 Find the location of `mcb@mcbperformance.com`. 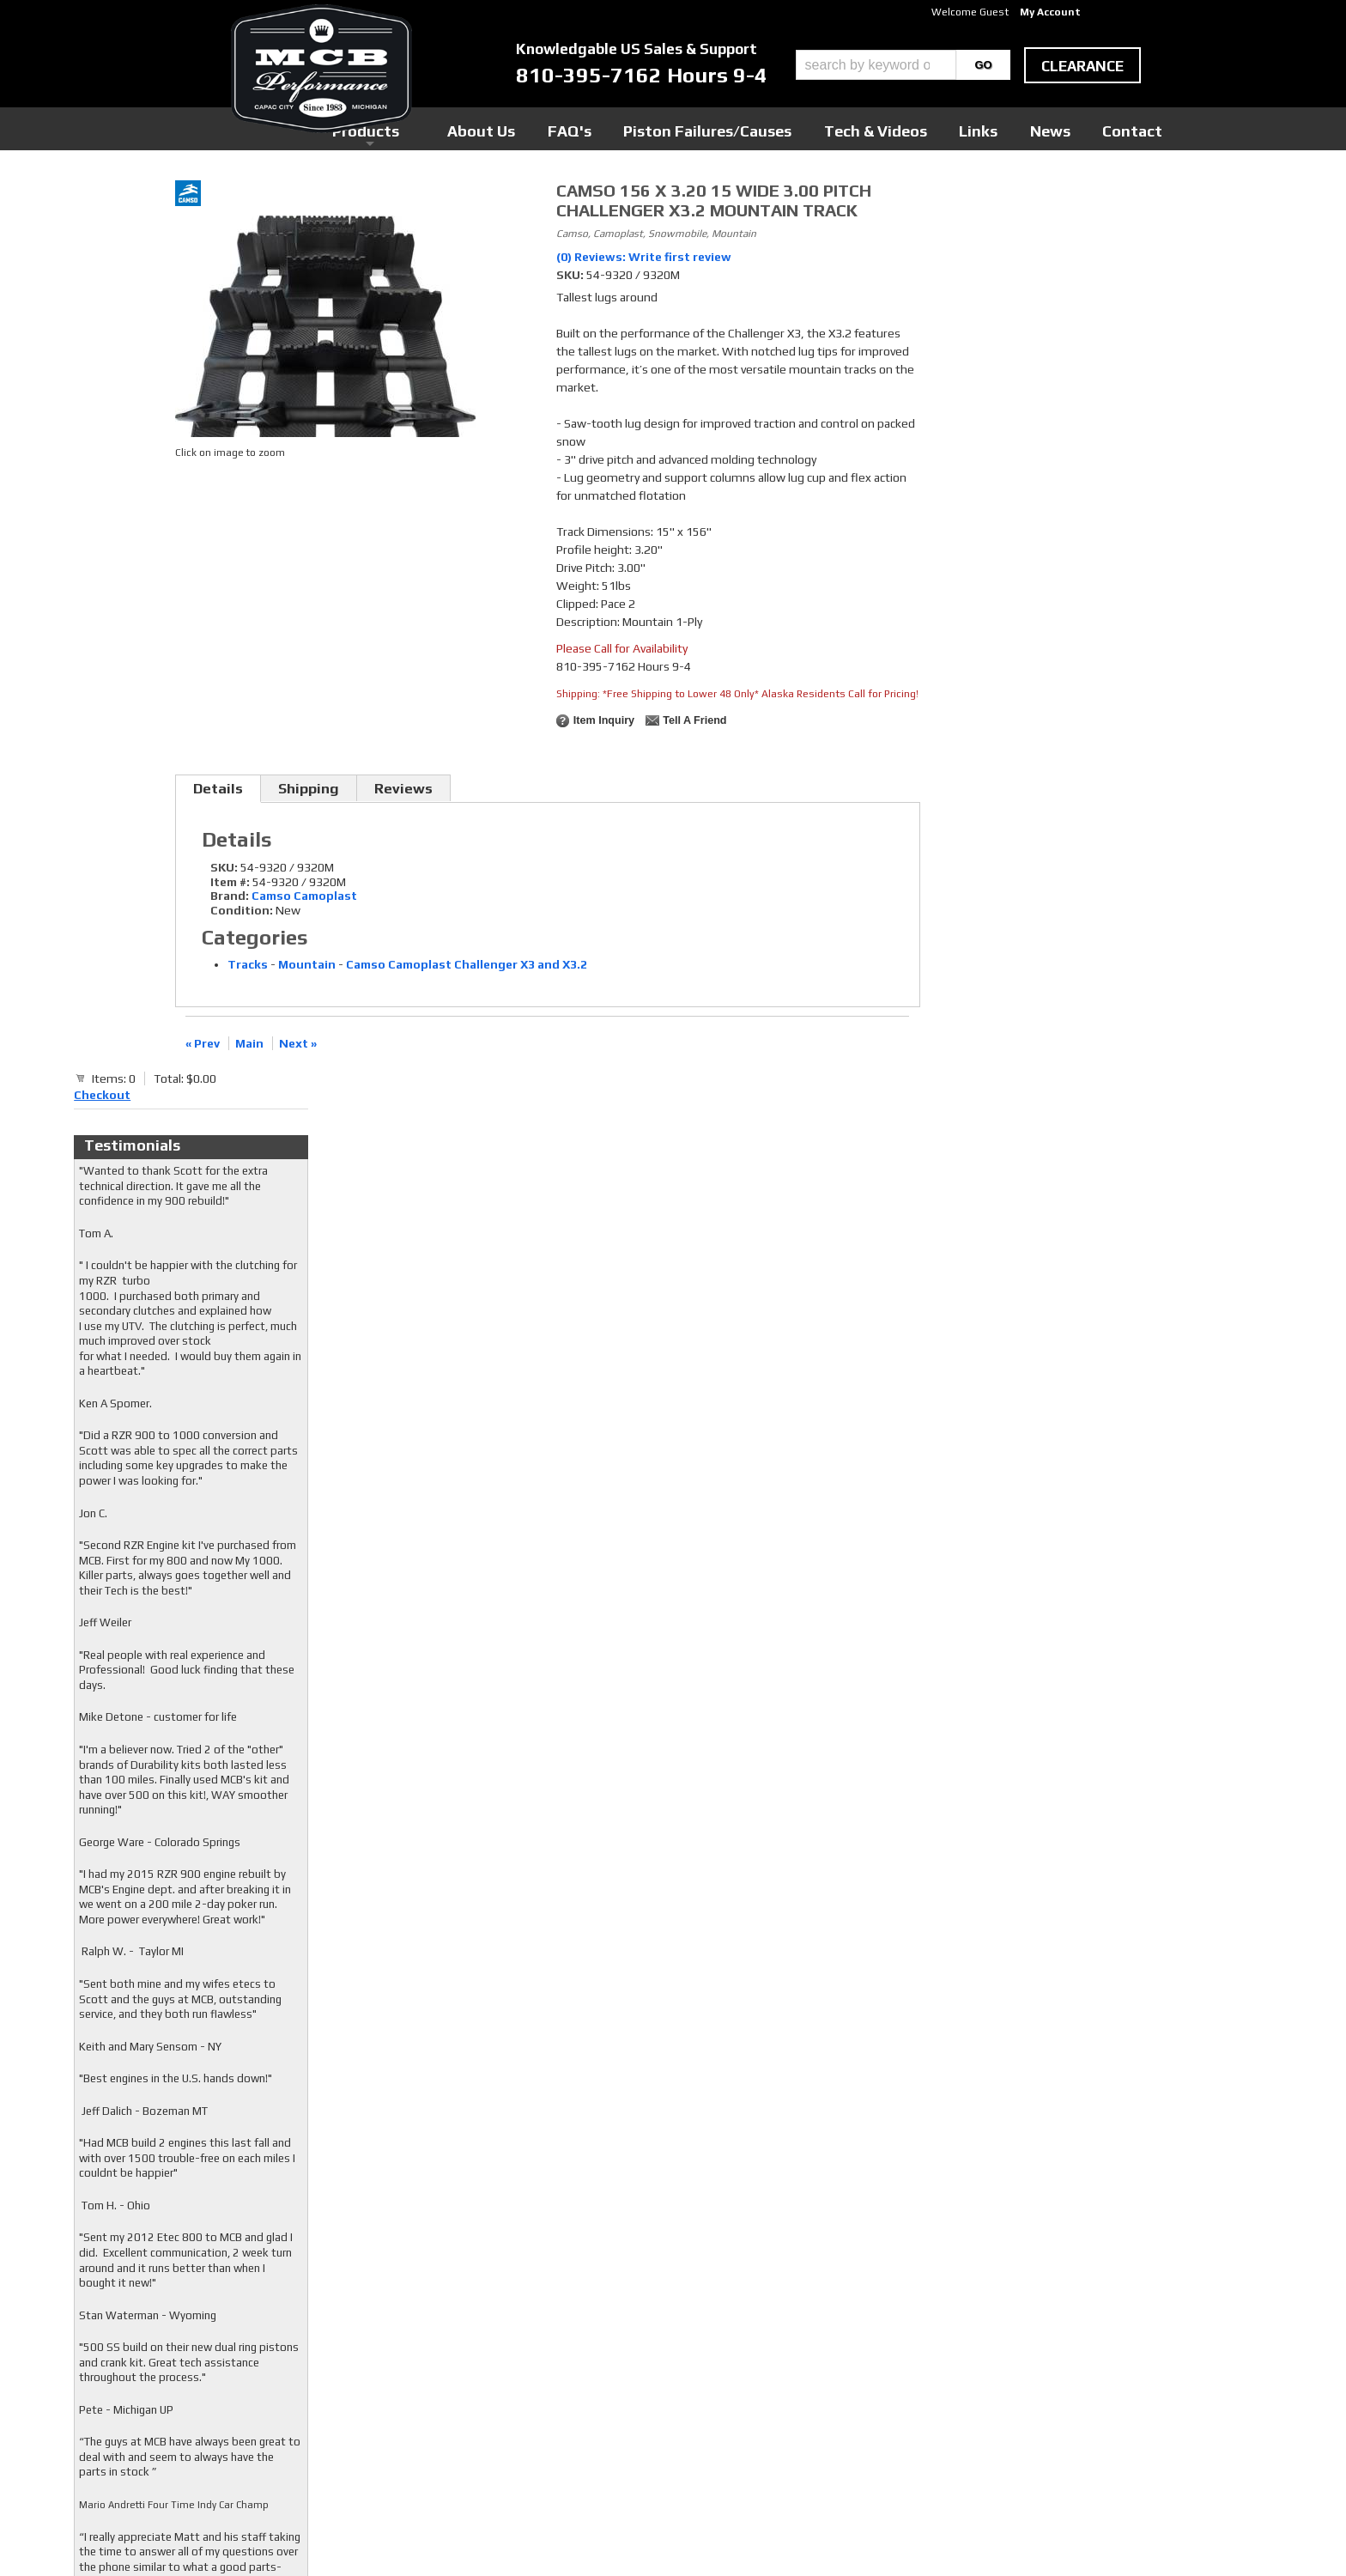

mcb@mcbperformance.com is located at coordinates (1021, 2447).